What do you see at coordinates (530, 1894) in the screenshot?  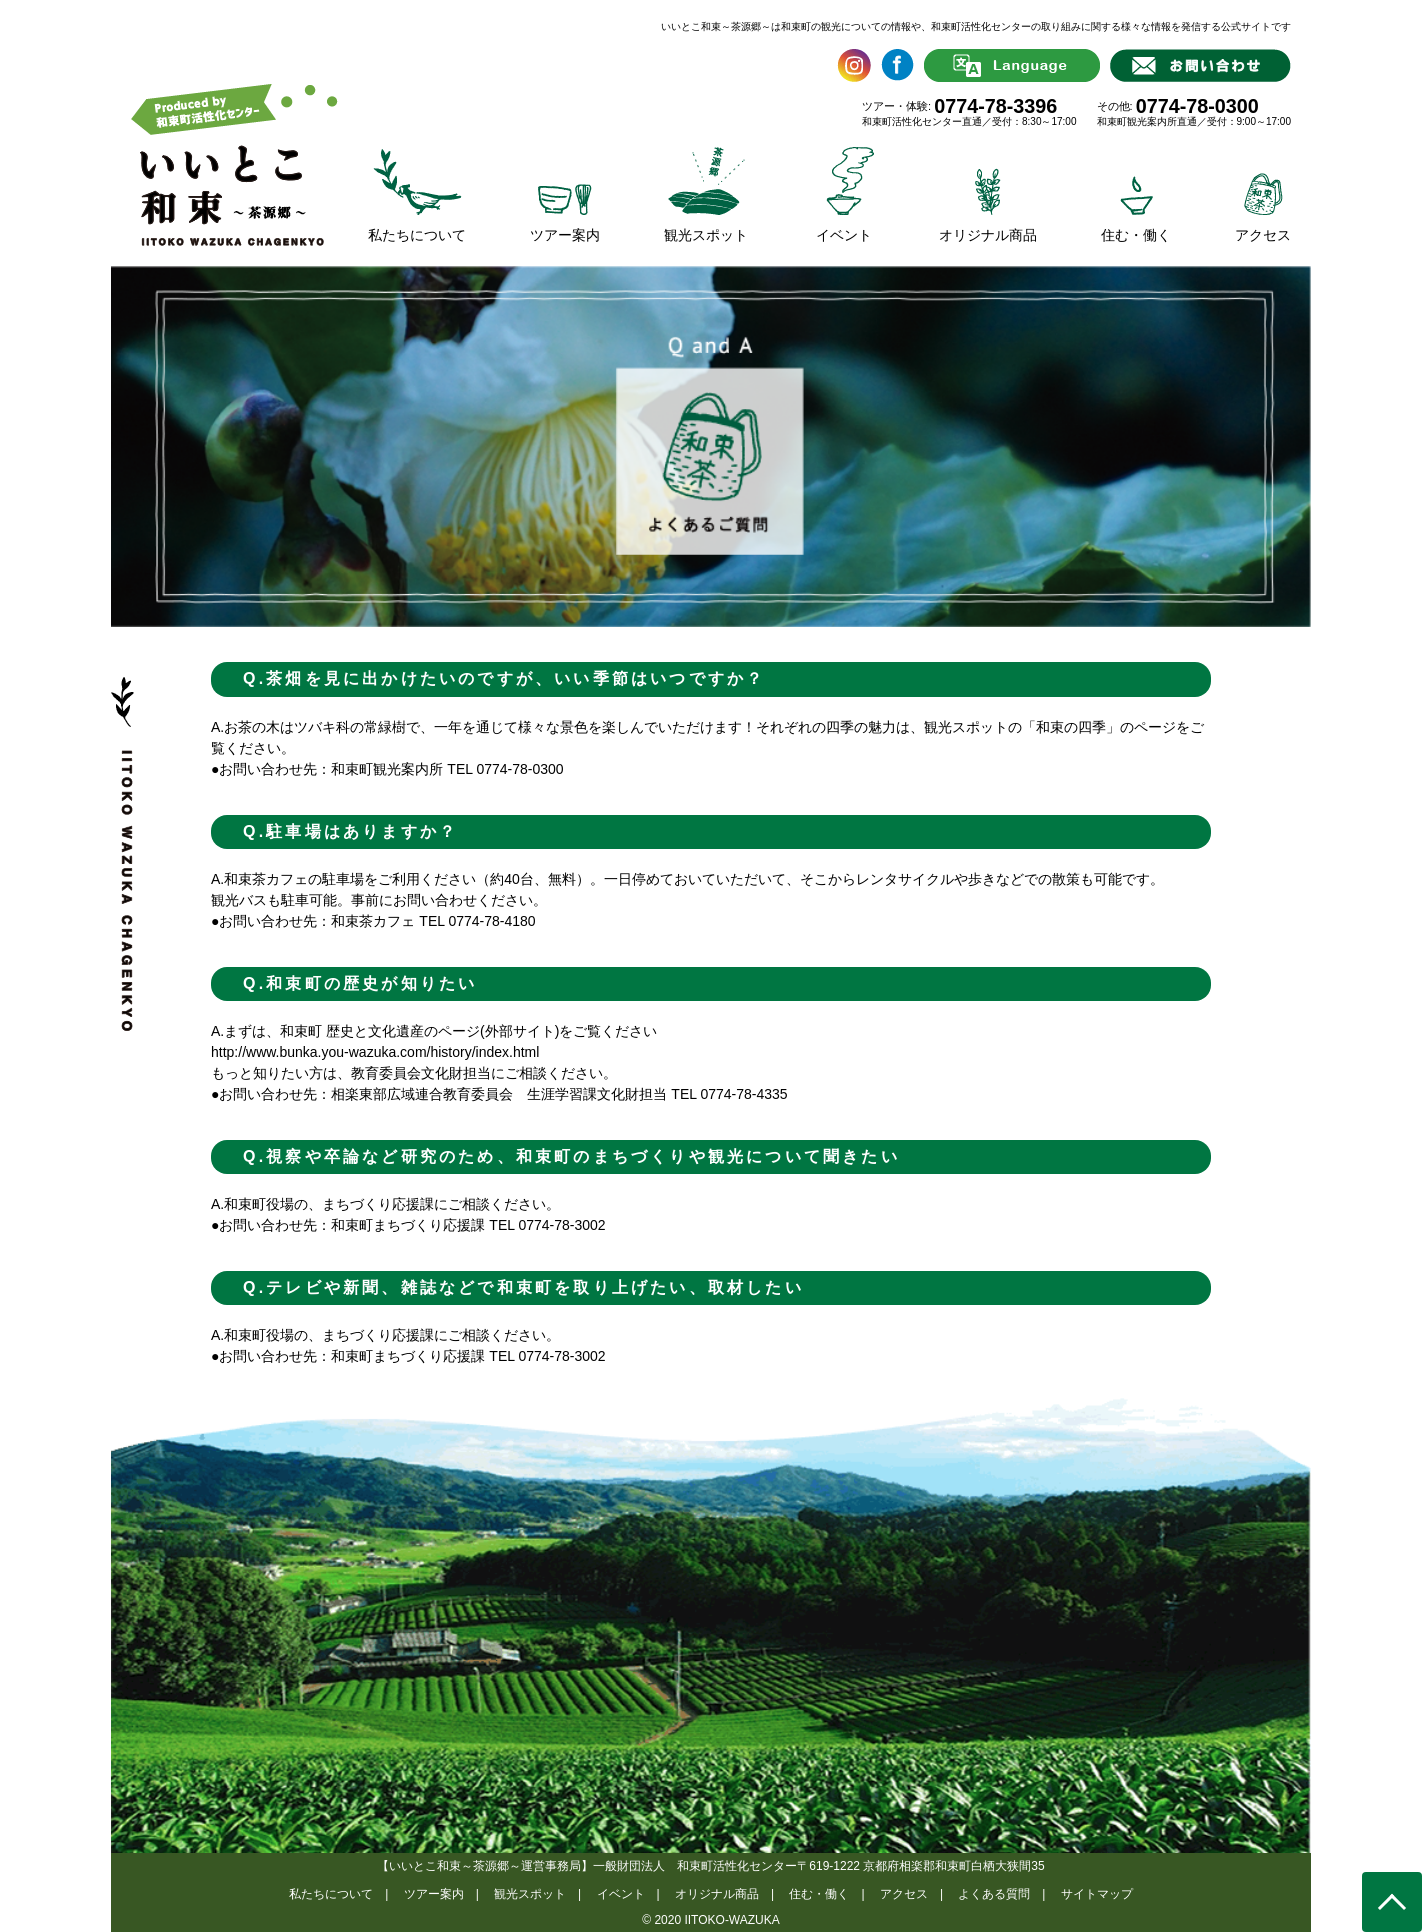 I see `観光スポット` at bounding box center [530, 1894].